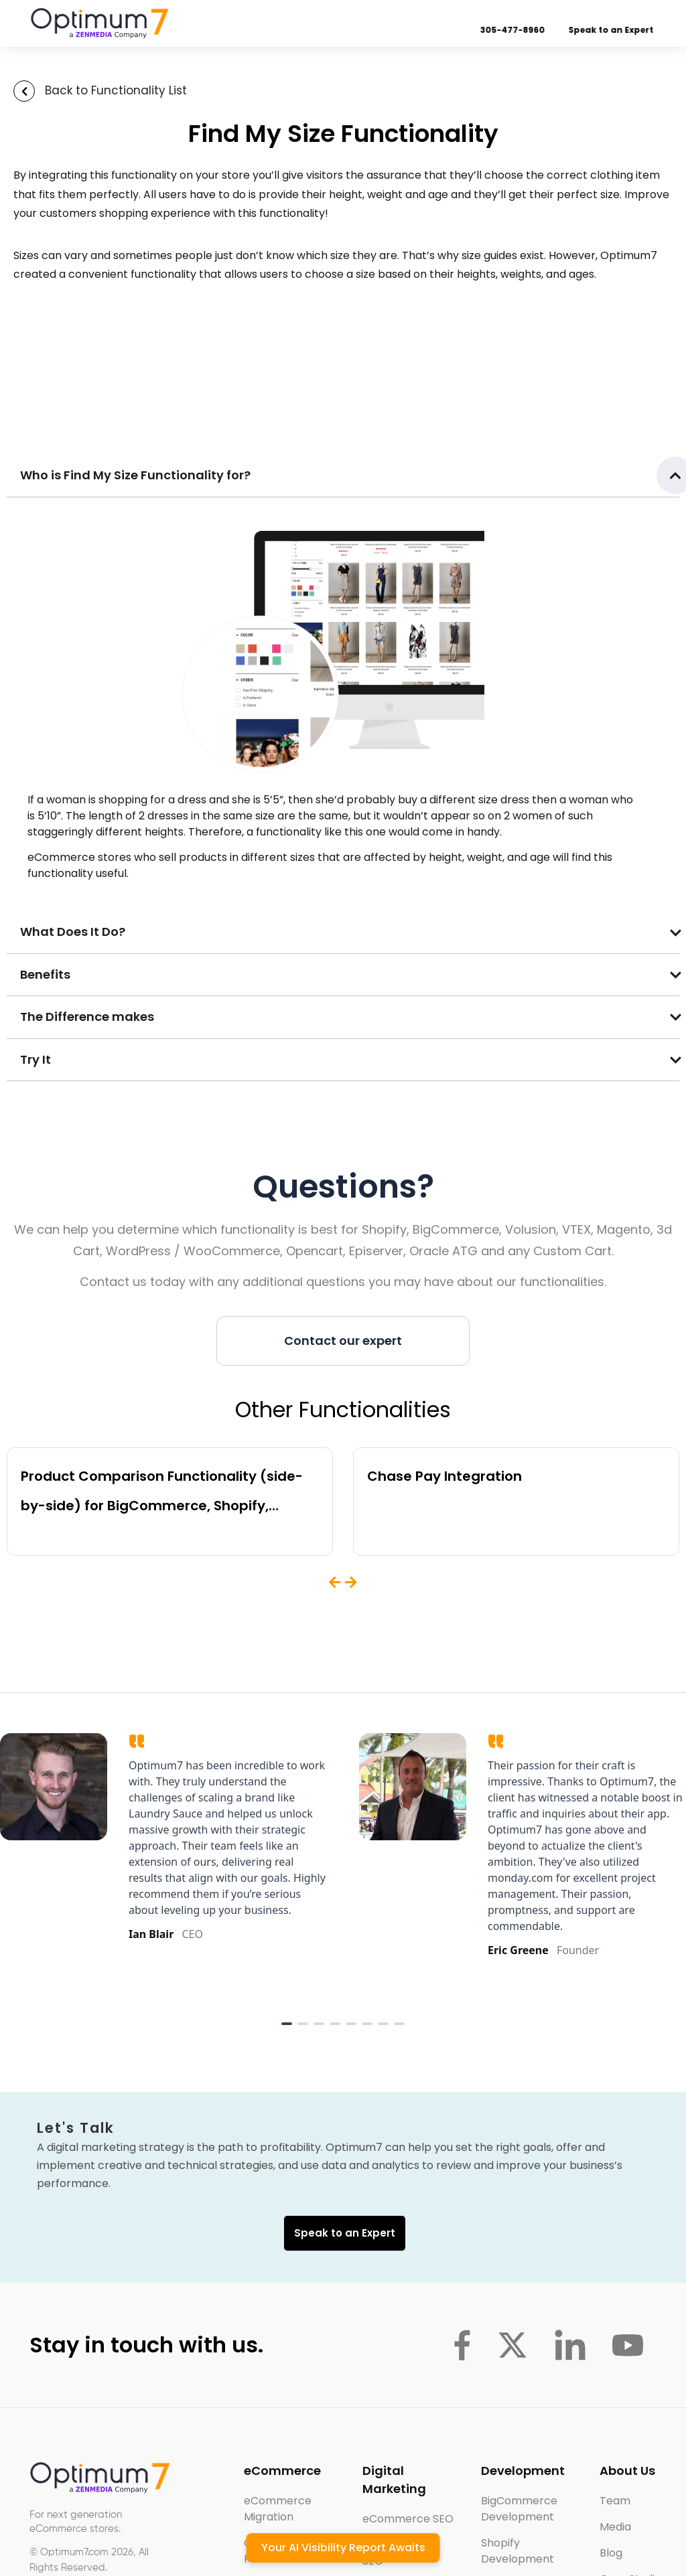 The height and width of the screenshot is (2576, 686). Describe the element at coordinates (116, 90) in the screenshot. I see `Back to Functionality List` at that location.